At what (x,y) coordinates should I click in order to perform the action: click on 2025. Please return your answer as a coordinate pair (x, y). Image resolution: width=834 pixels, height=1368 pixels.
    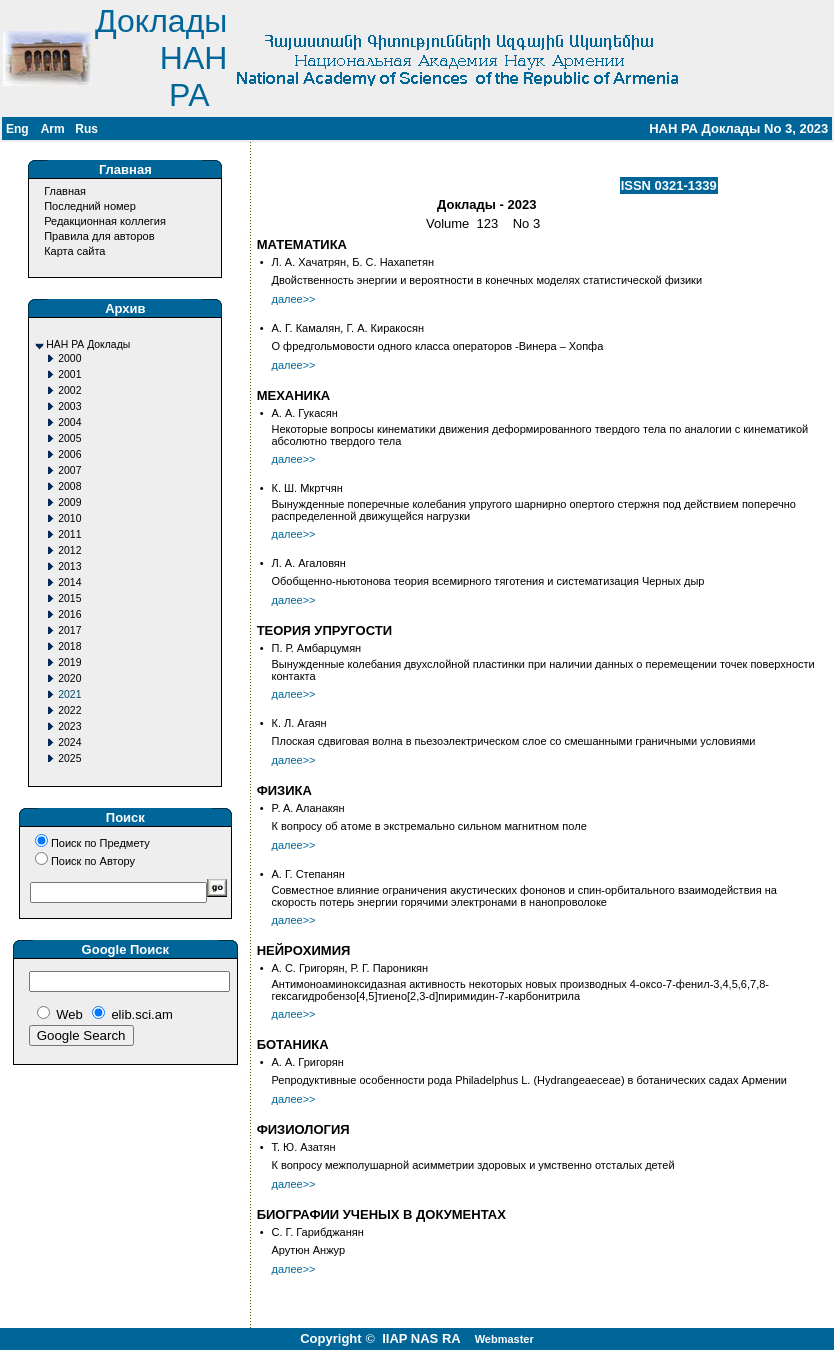
    Looking at the image, I should click on (69, 758).